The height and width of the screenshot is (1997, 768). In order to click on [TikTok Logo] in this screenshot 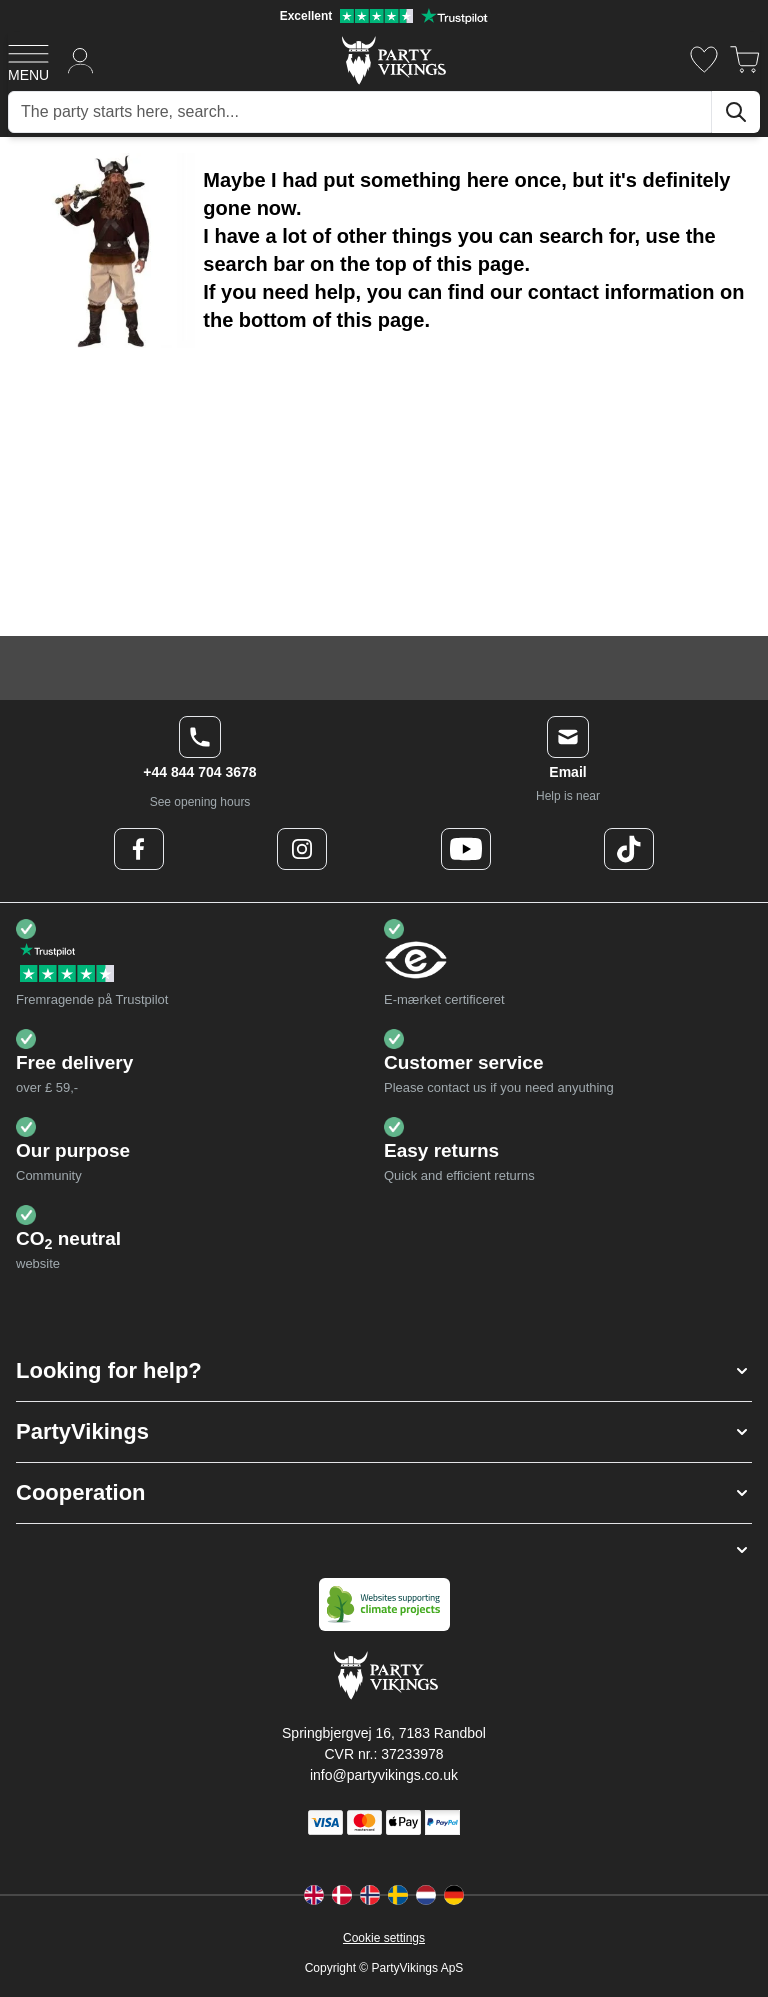, I will do `click(629, 849)`.